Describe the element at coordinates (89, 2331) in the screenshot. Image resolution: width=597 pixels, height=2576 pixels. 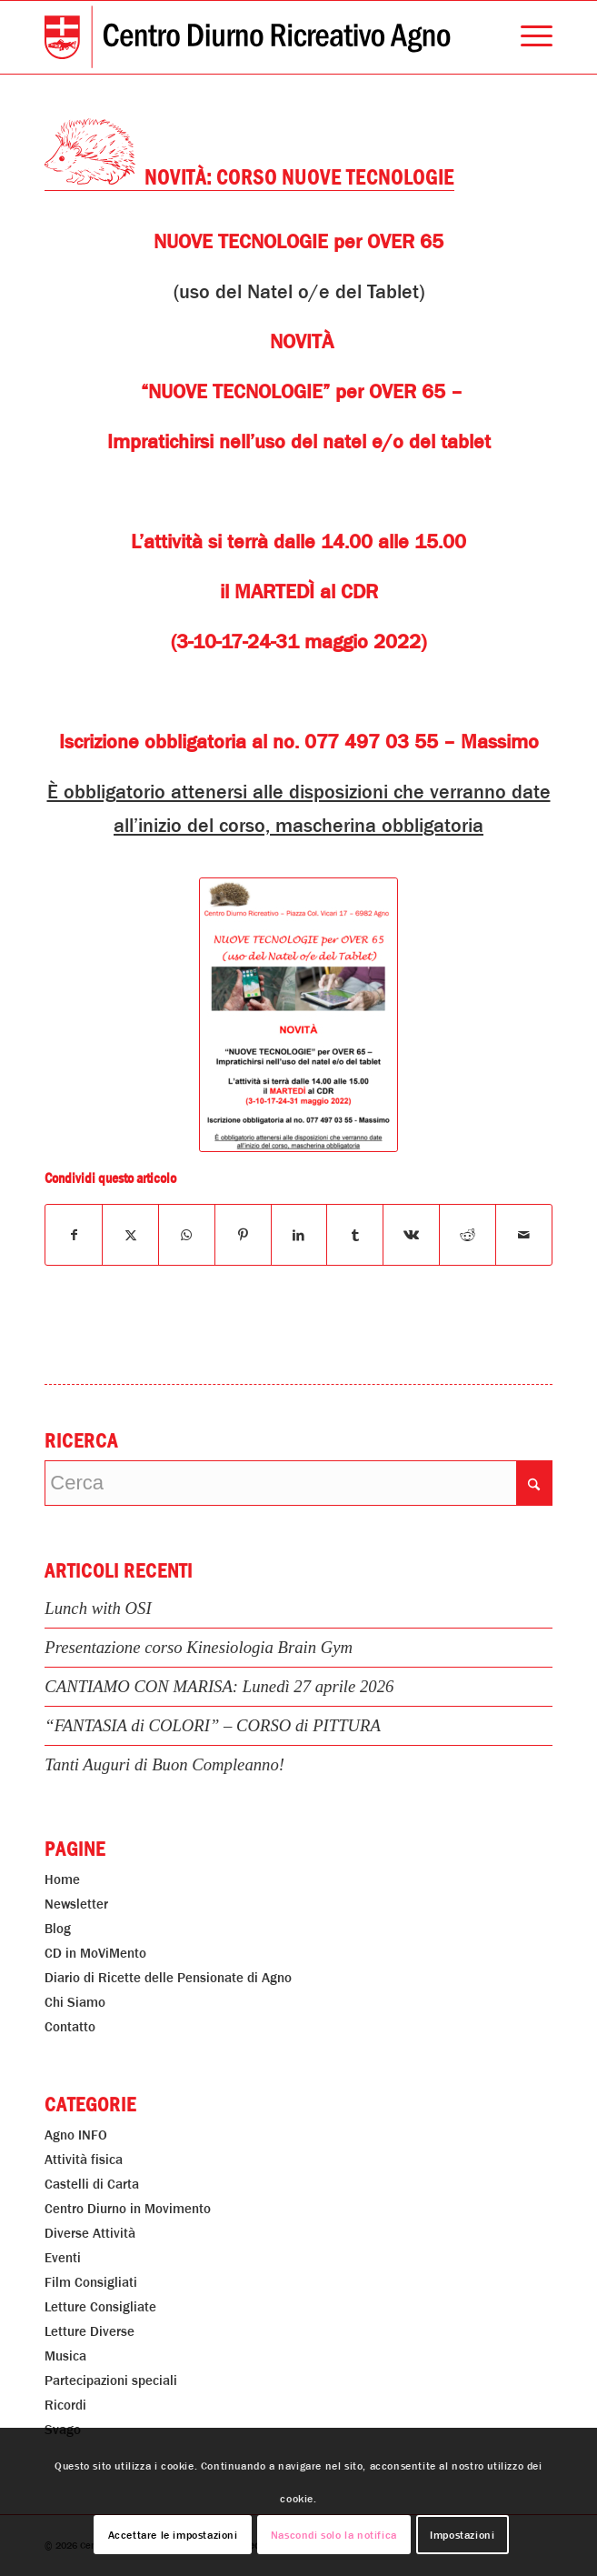
I see `Letture Diverse` at that location.